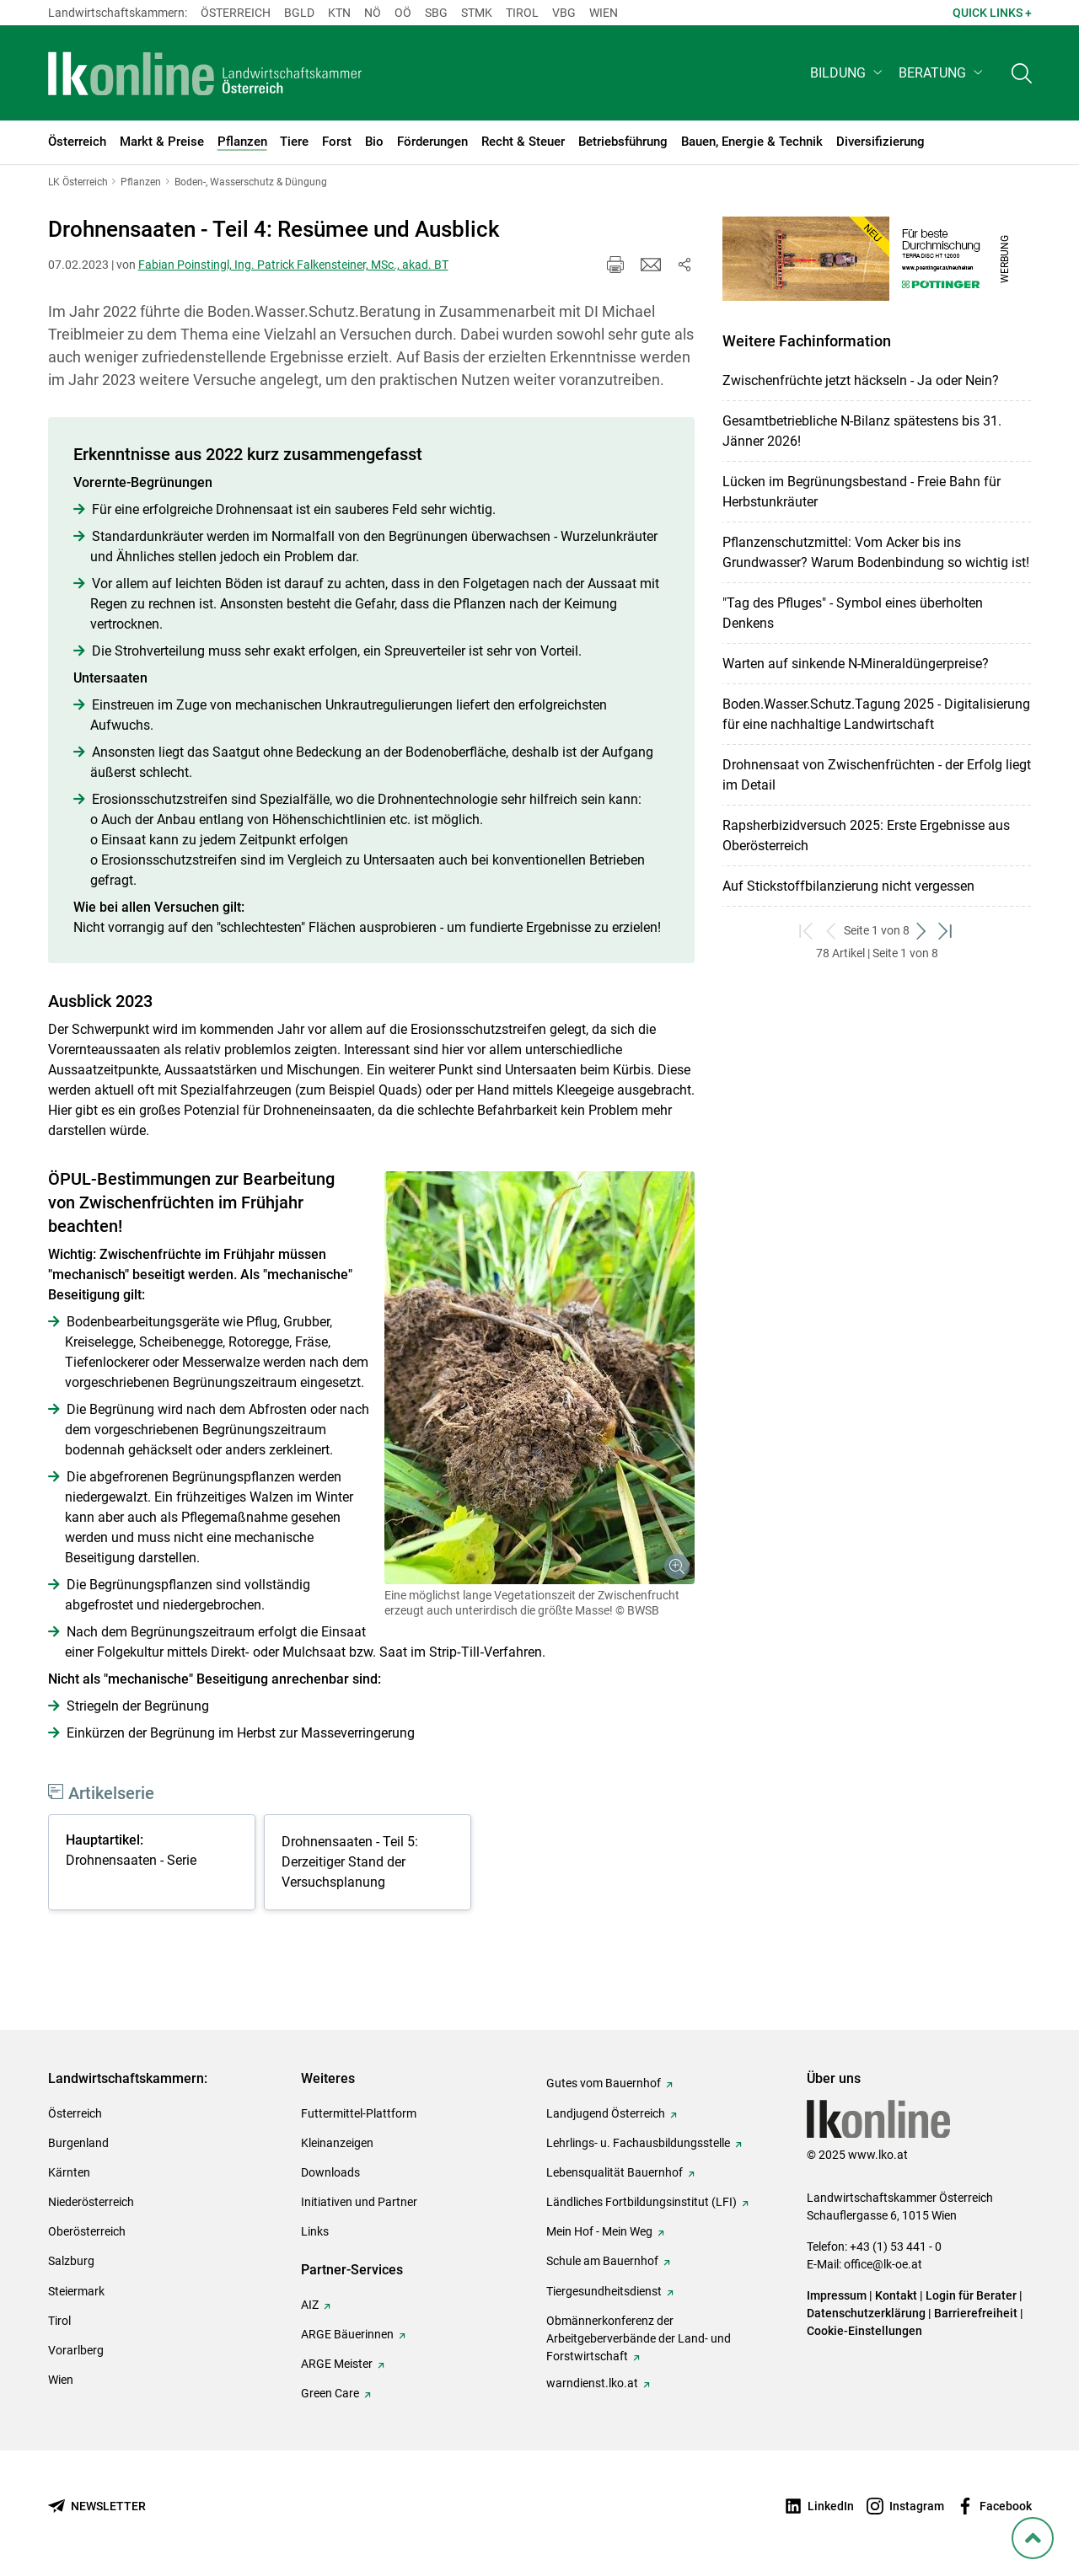 The image size is (1079, 2576). What do you see at coordinates (76, 2291) in the screenshot?
I see `Steiermark` at bounding box center [76, 2291].